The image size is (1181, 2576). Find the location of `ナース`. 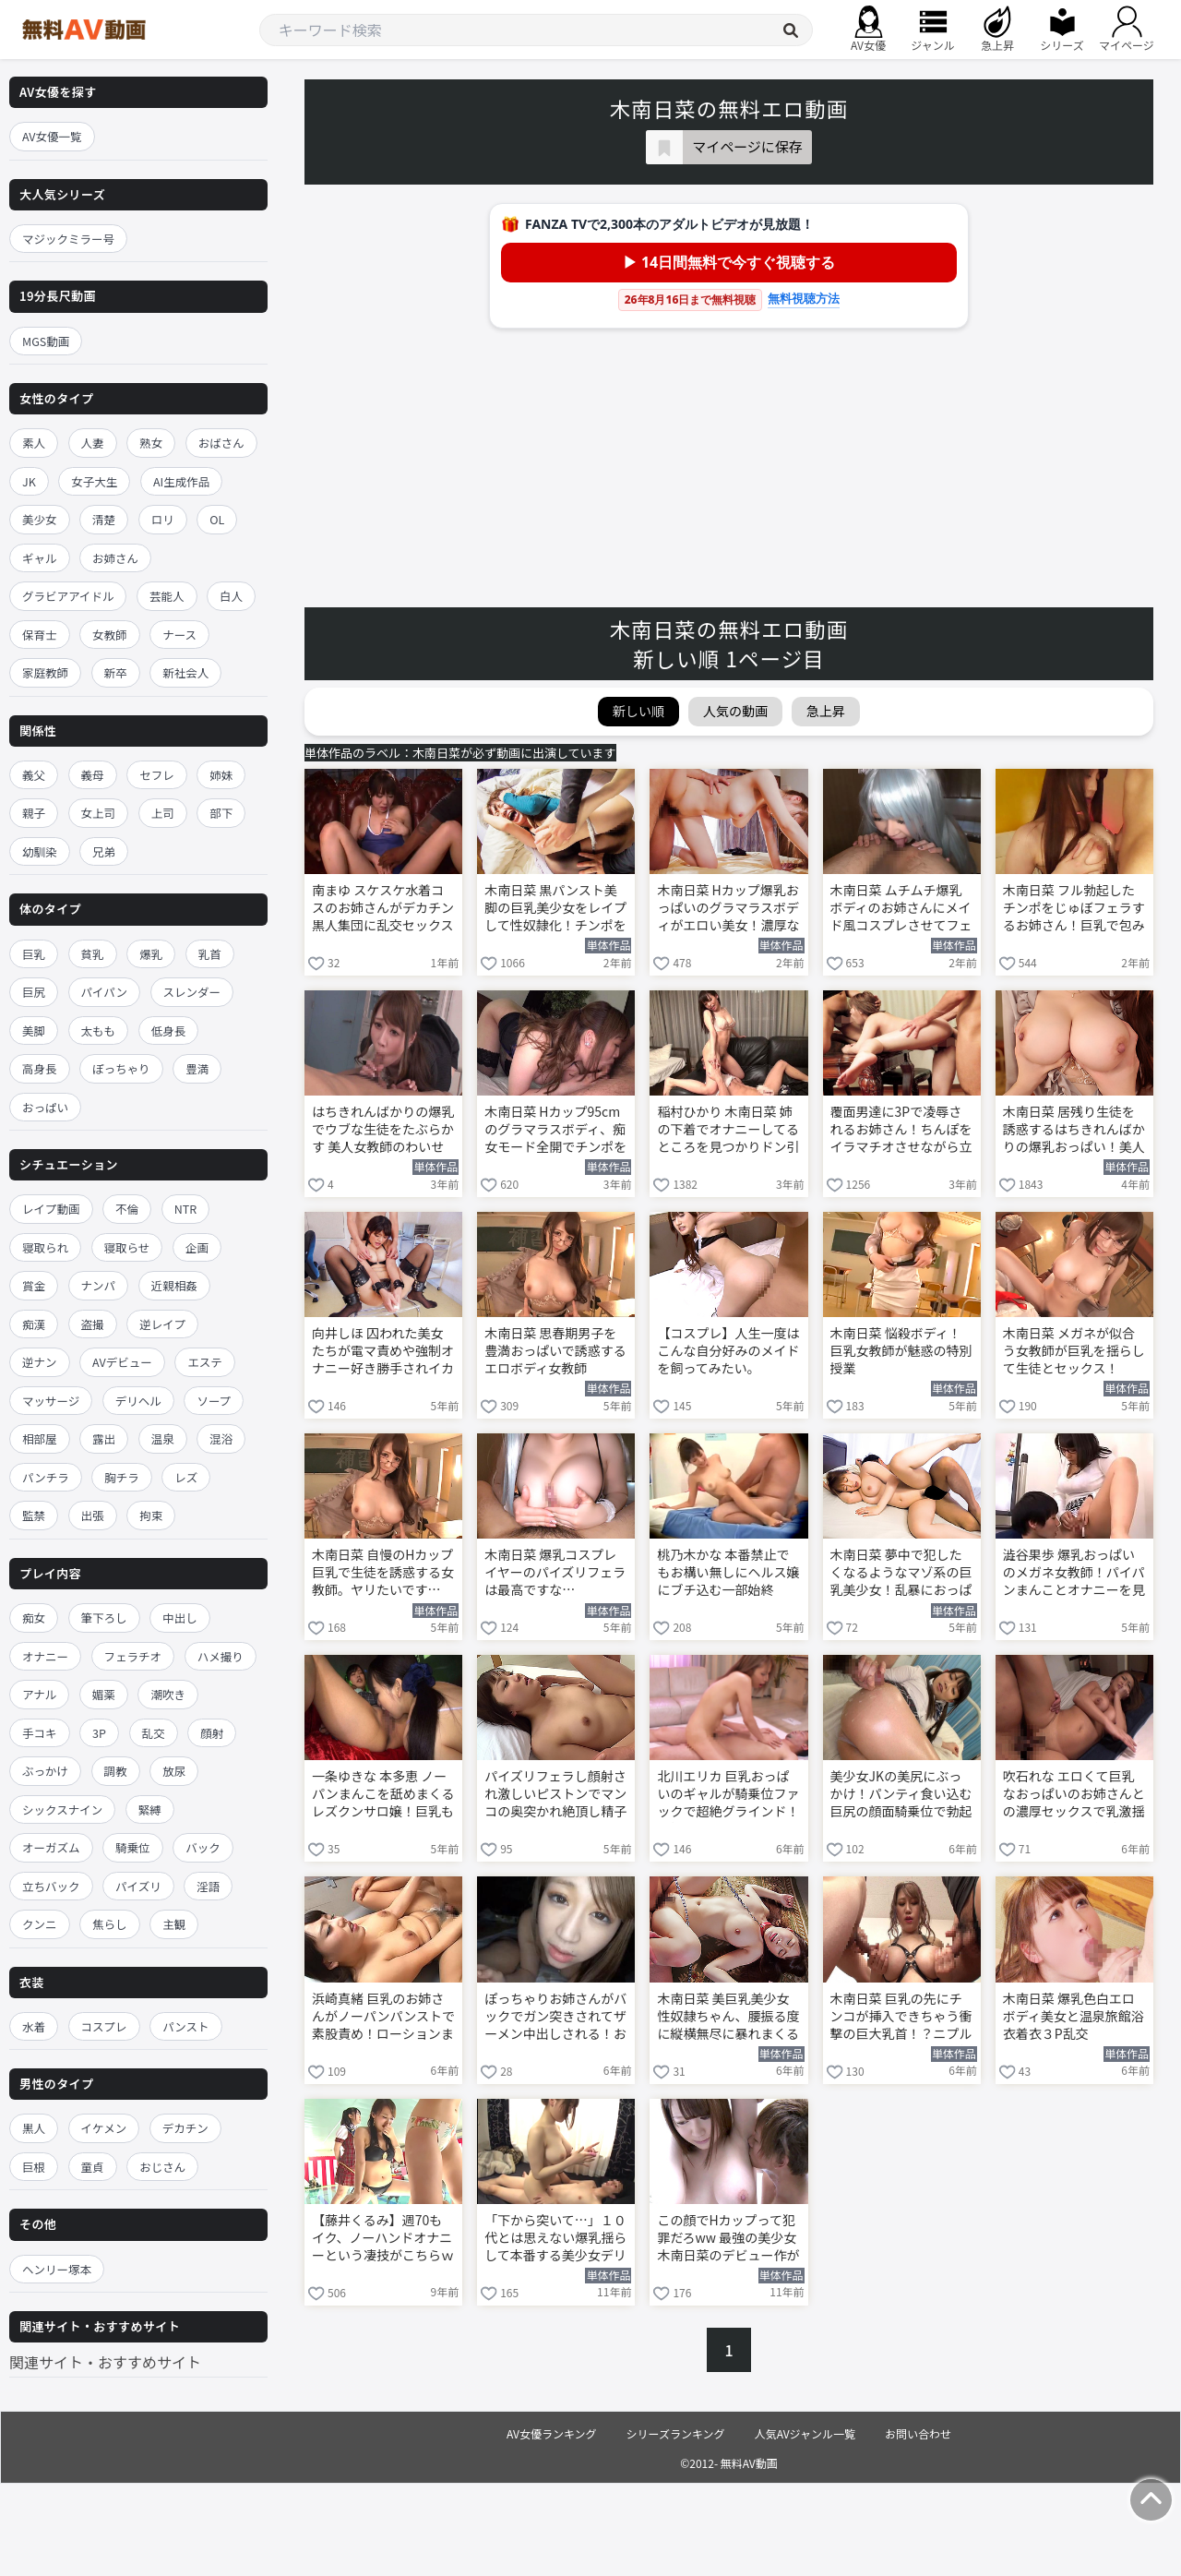

ナース is located at coordinates (179, 634).